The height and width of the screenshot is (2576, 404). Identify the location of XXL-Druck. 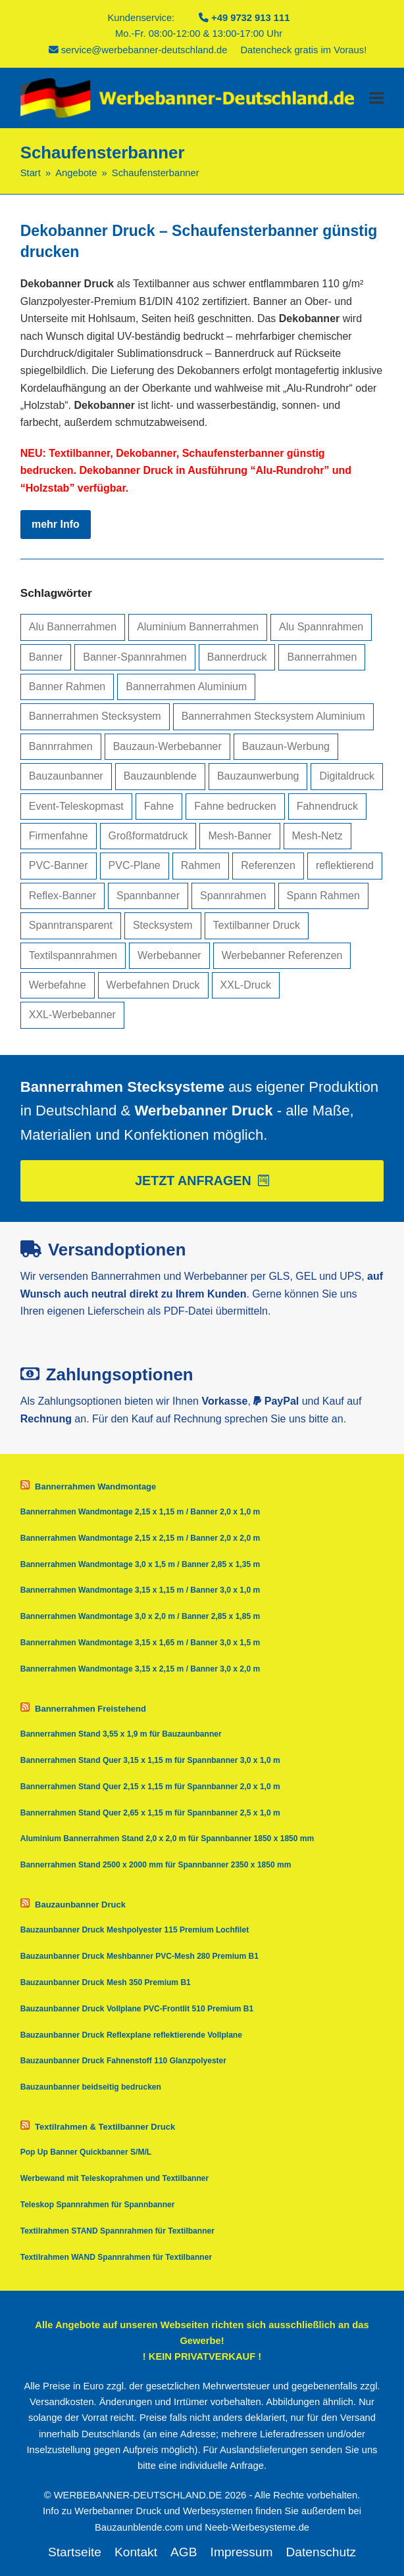
(245, 985).